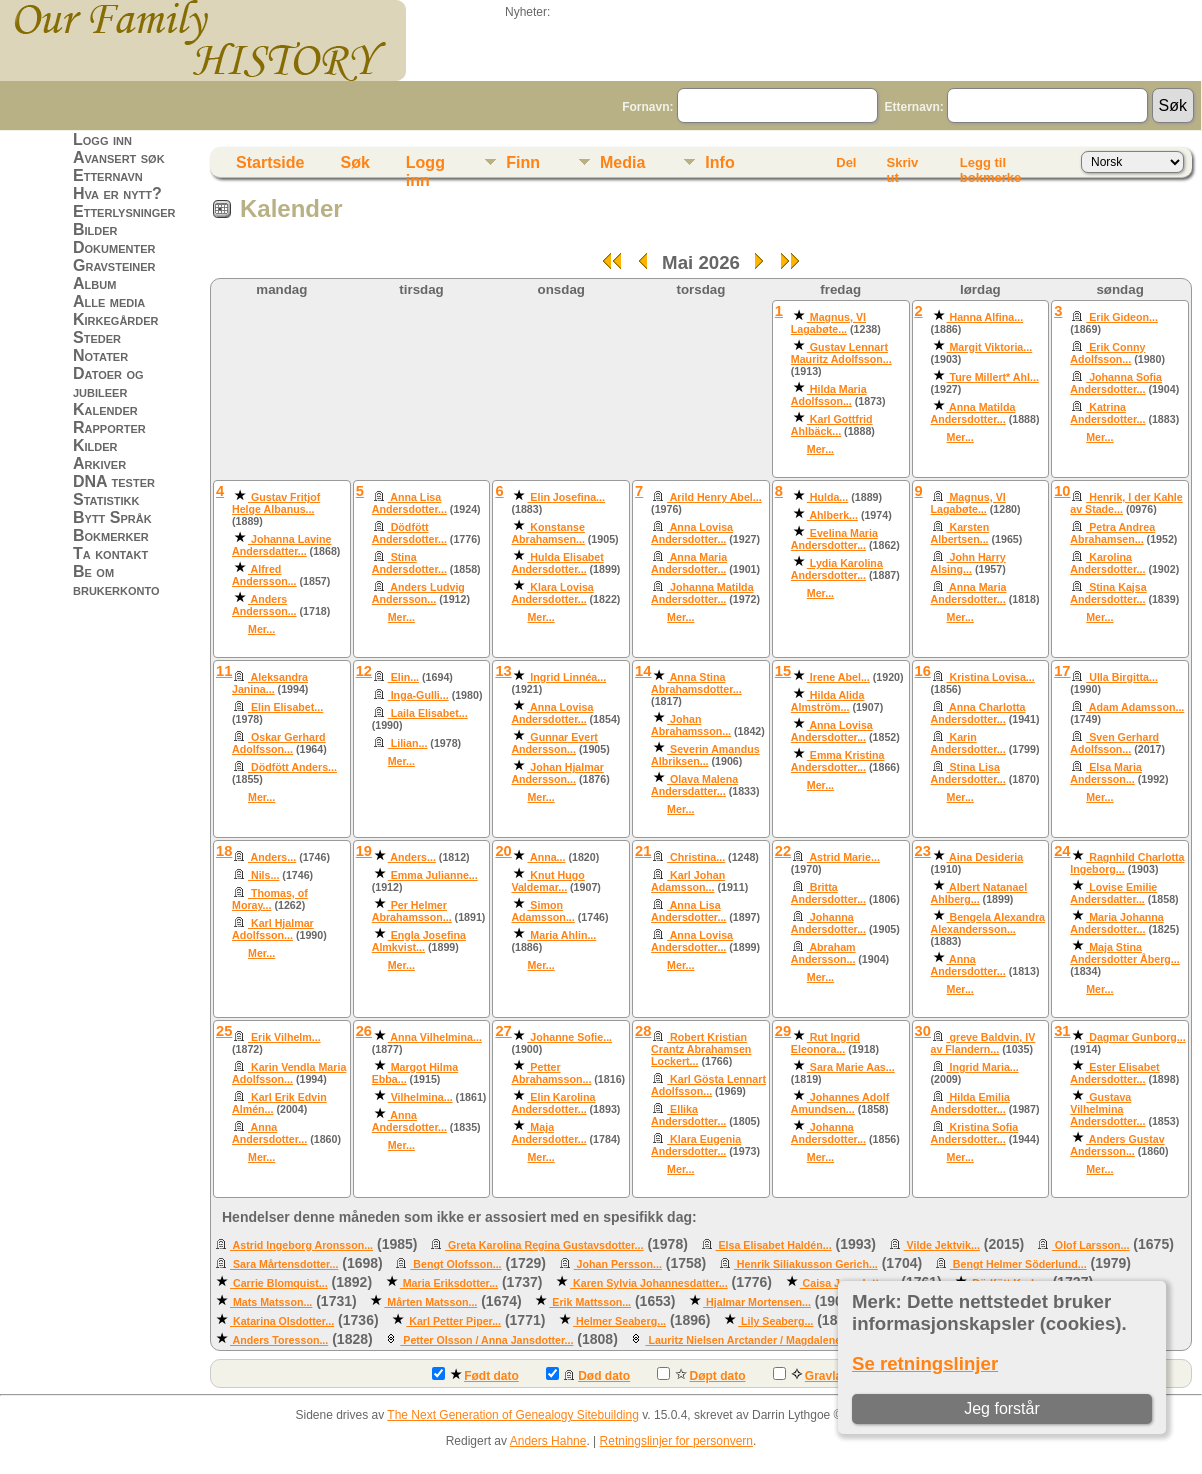 The height and width of the screenshot is (1474, 1202). What do you see at coordinates (1091, 1245) in the screenshot?
I see `Olof Larsson...` at bounding box center [1091, 1245].